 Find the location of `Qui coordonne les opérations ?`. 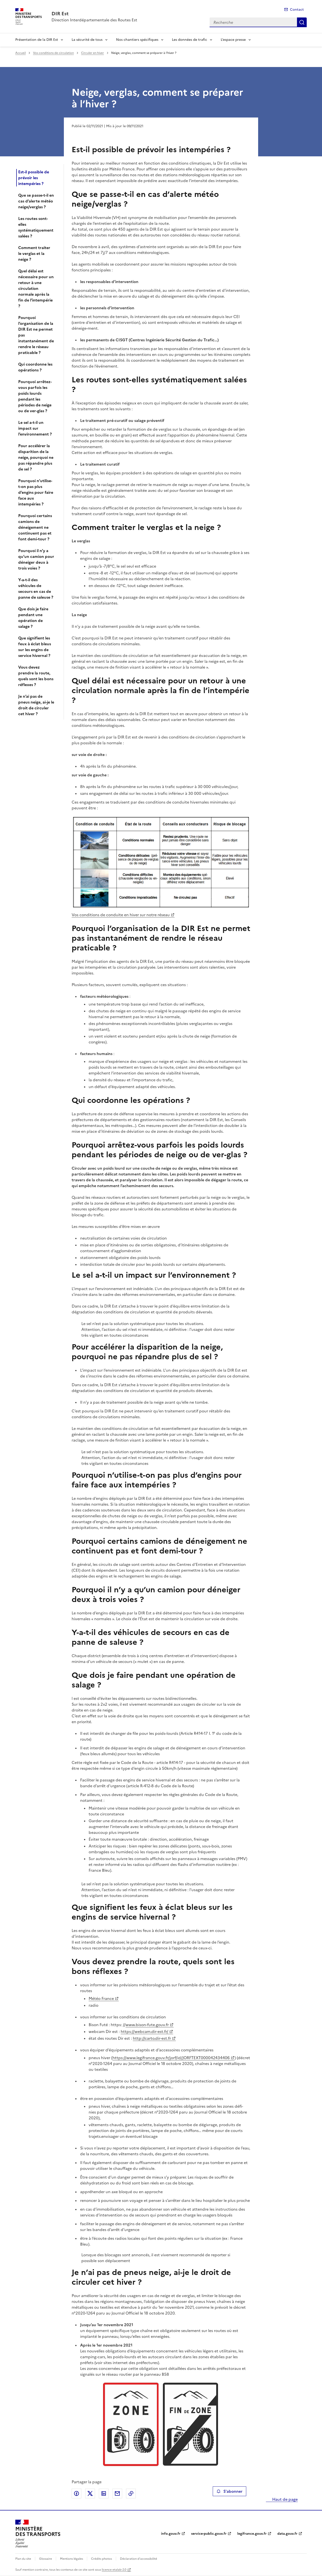

Qui coordonne les opérations ? is located at coordinates (35, 367).